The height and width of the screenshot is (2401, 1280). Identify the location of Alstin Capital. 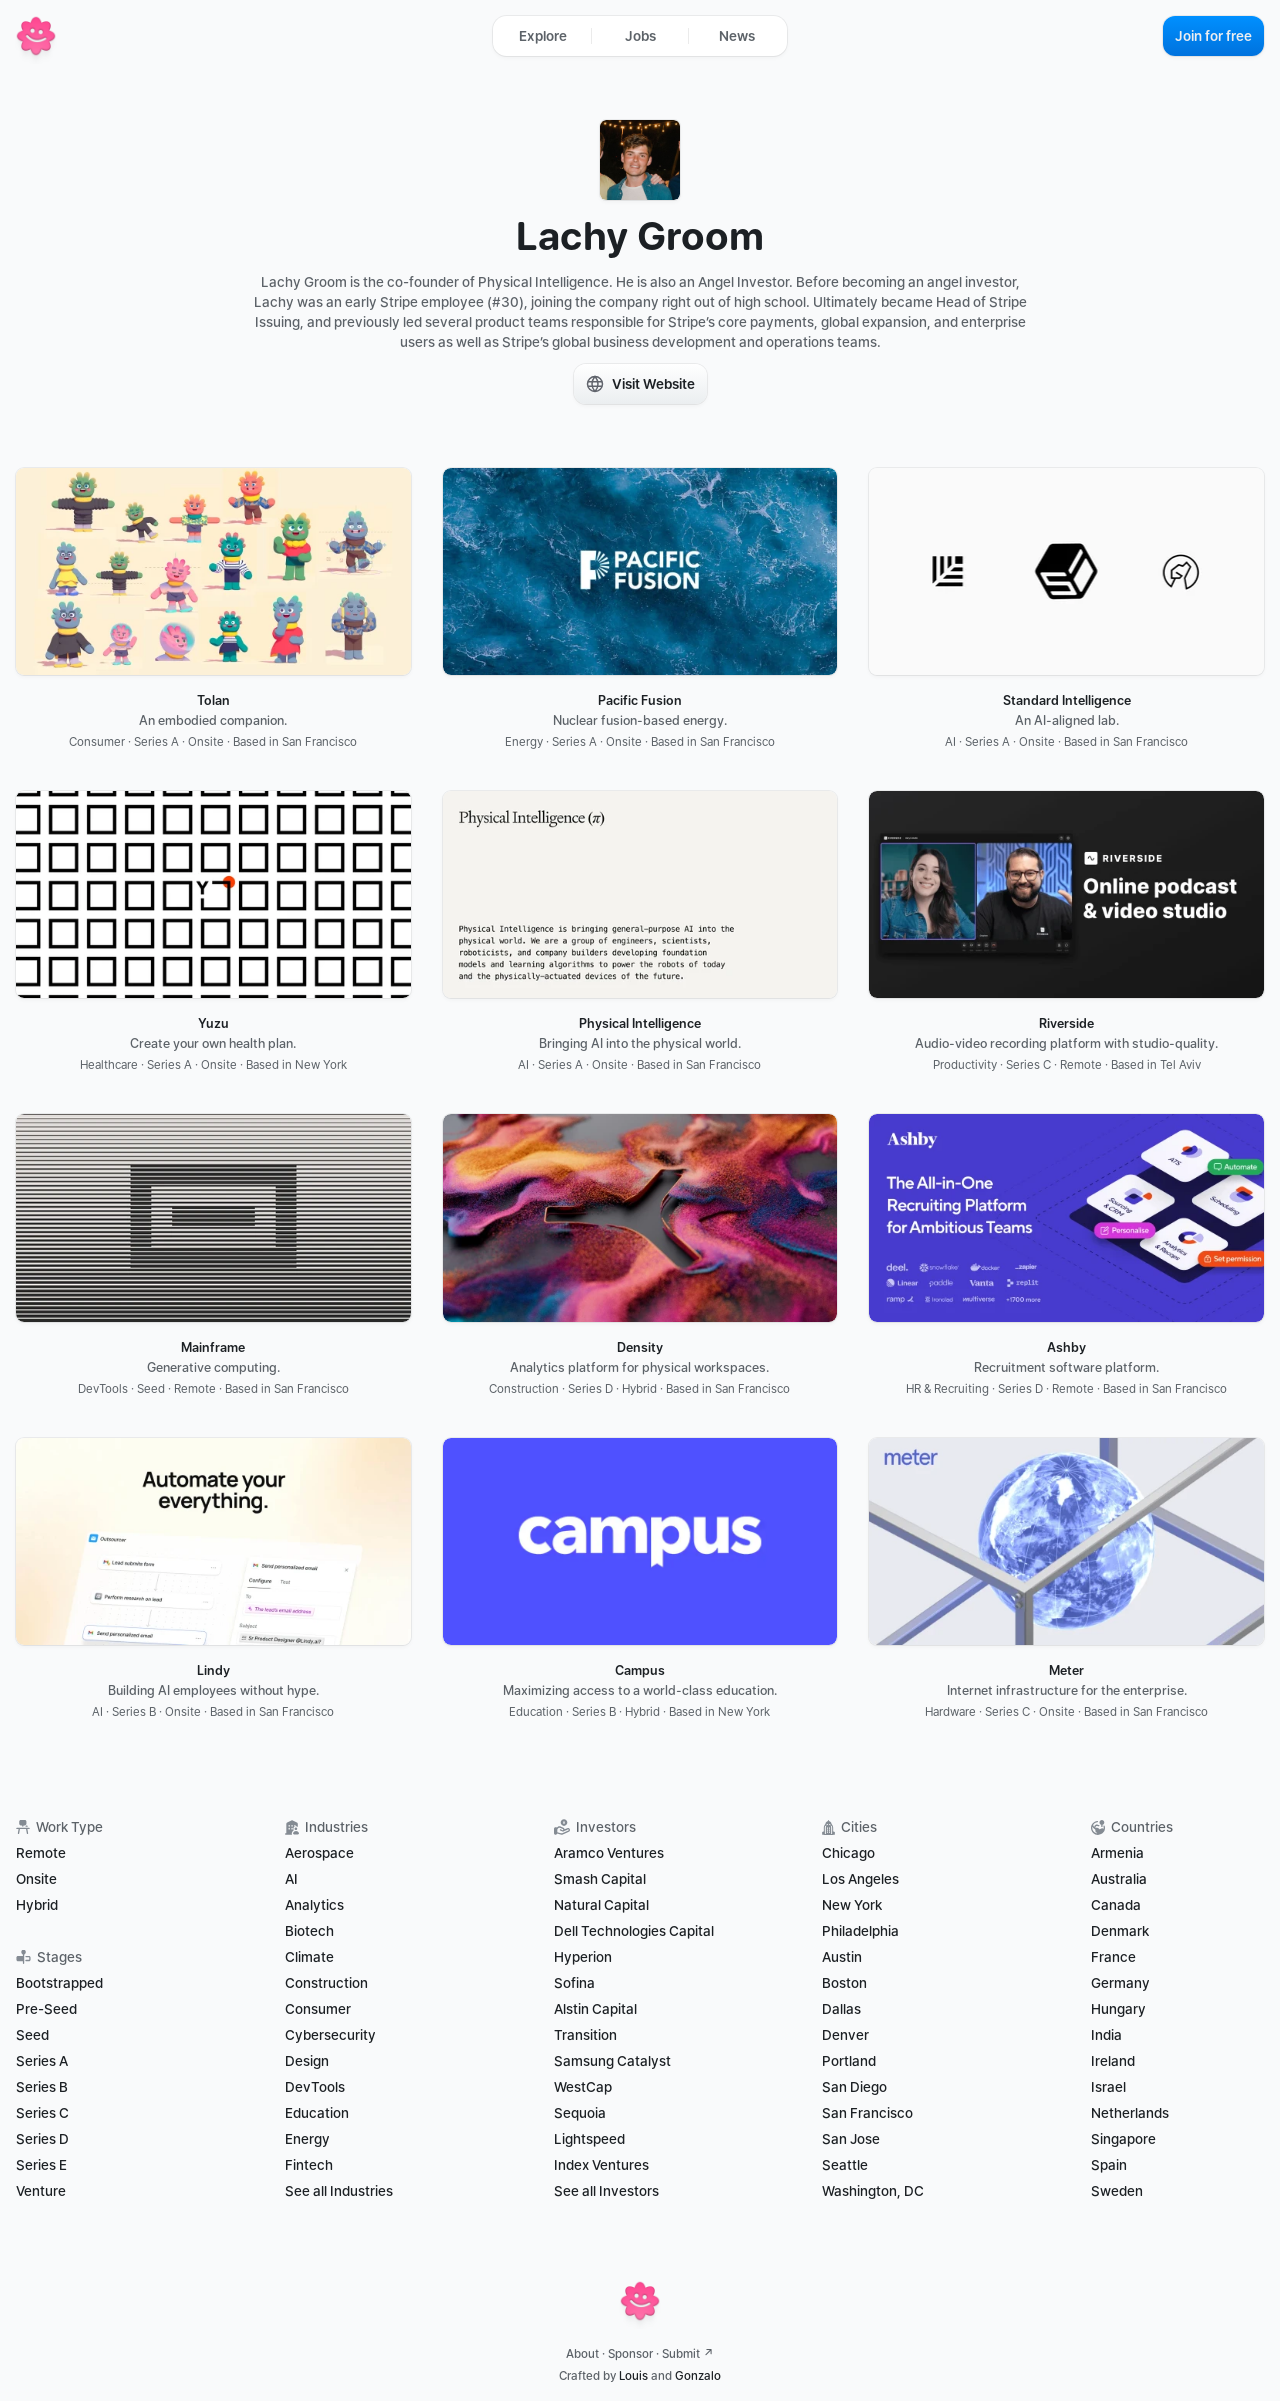
(595, 2009).